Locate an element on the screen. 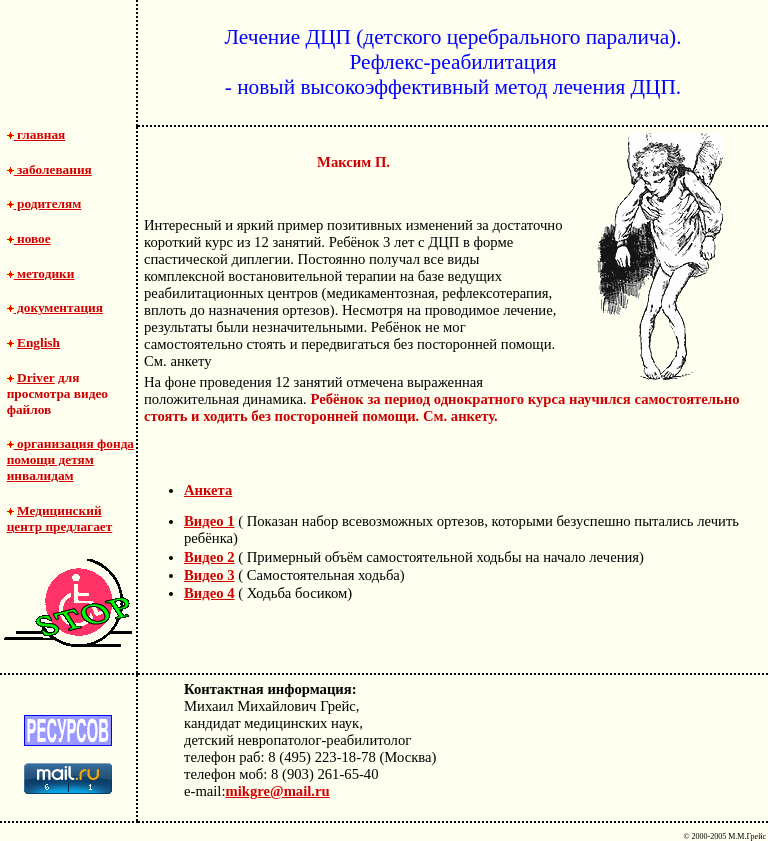 This screenshot has height=841, width=768. методики is located at coordinates (41, 273).